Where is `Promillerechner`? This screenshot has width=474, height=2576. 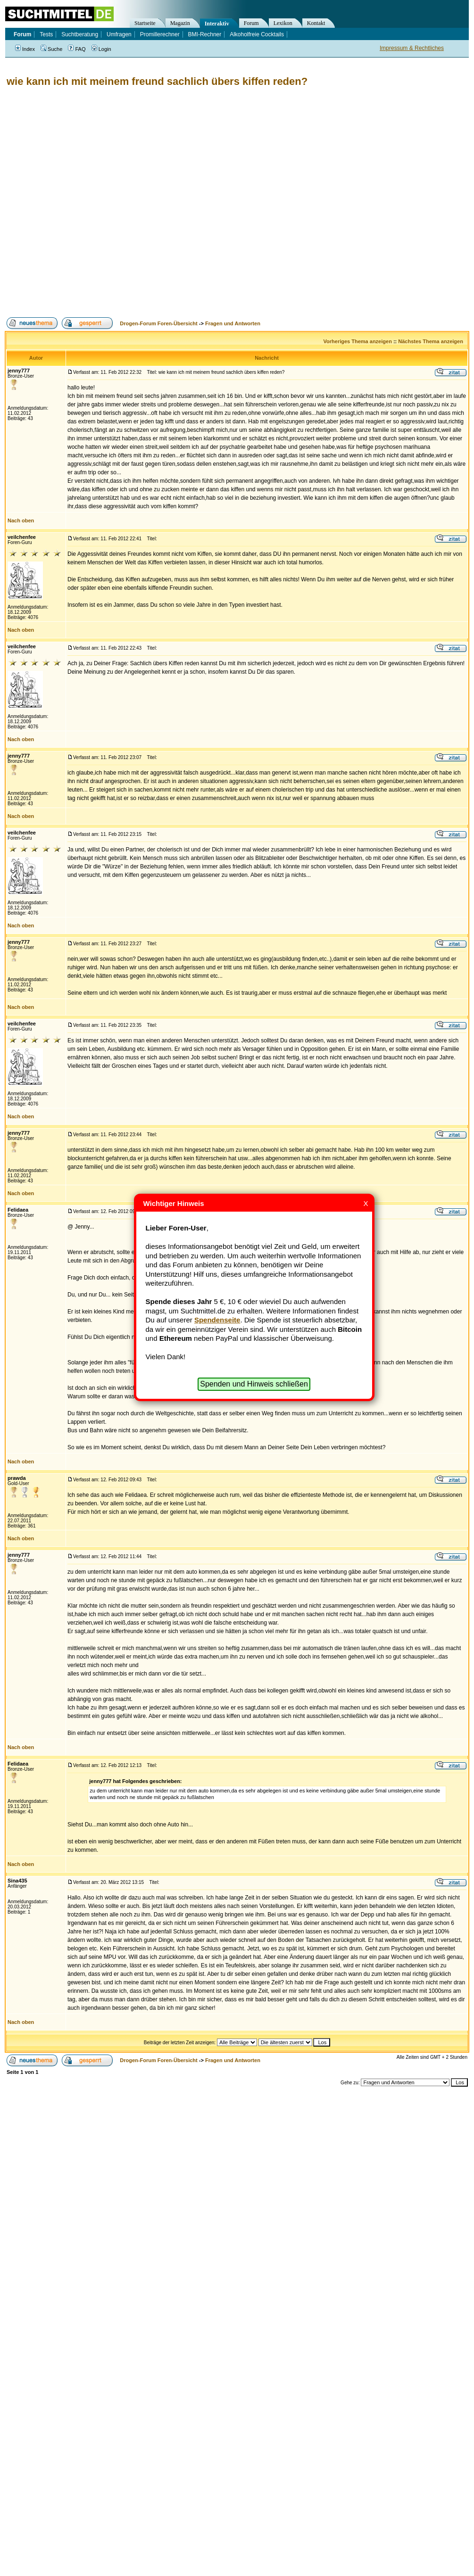
Promillerechner is located at coordinates (160, 34).